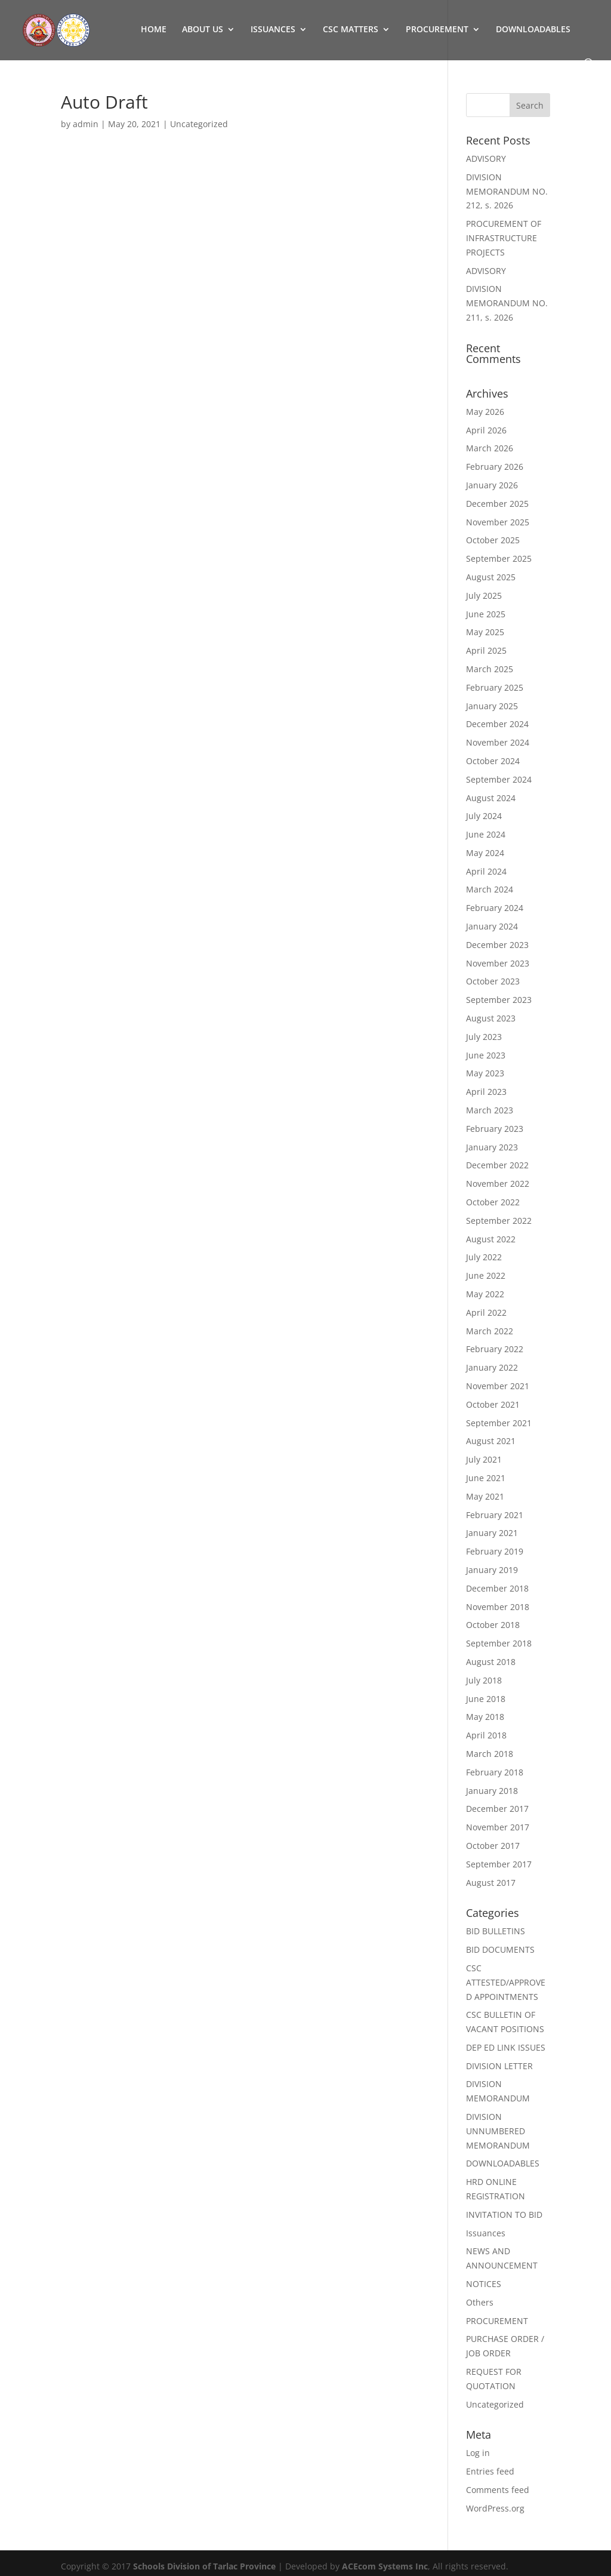  I want to click on June 2024, so click(485, 834).